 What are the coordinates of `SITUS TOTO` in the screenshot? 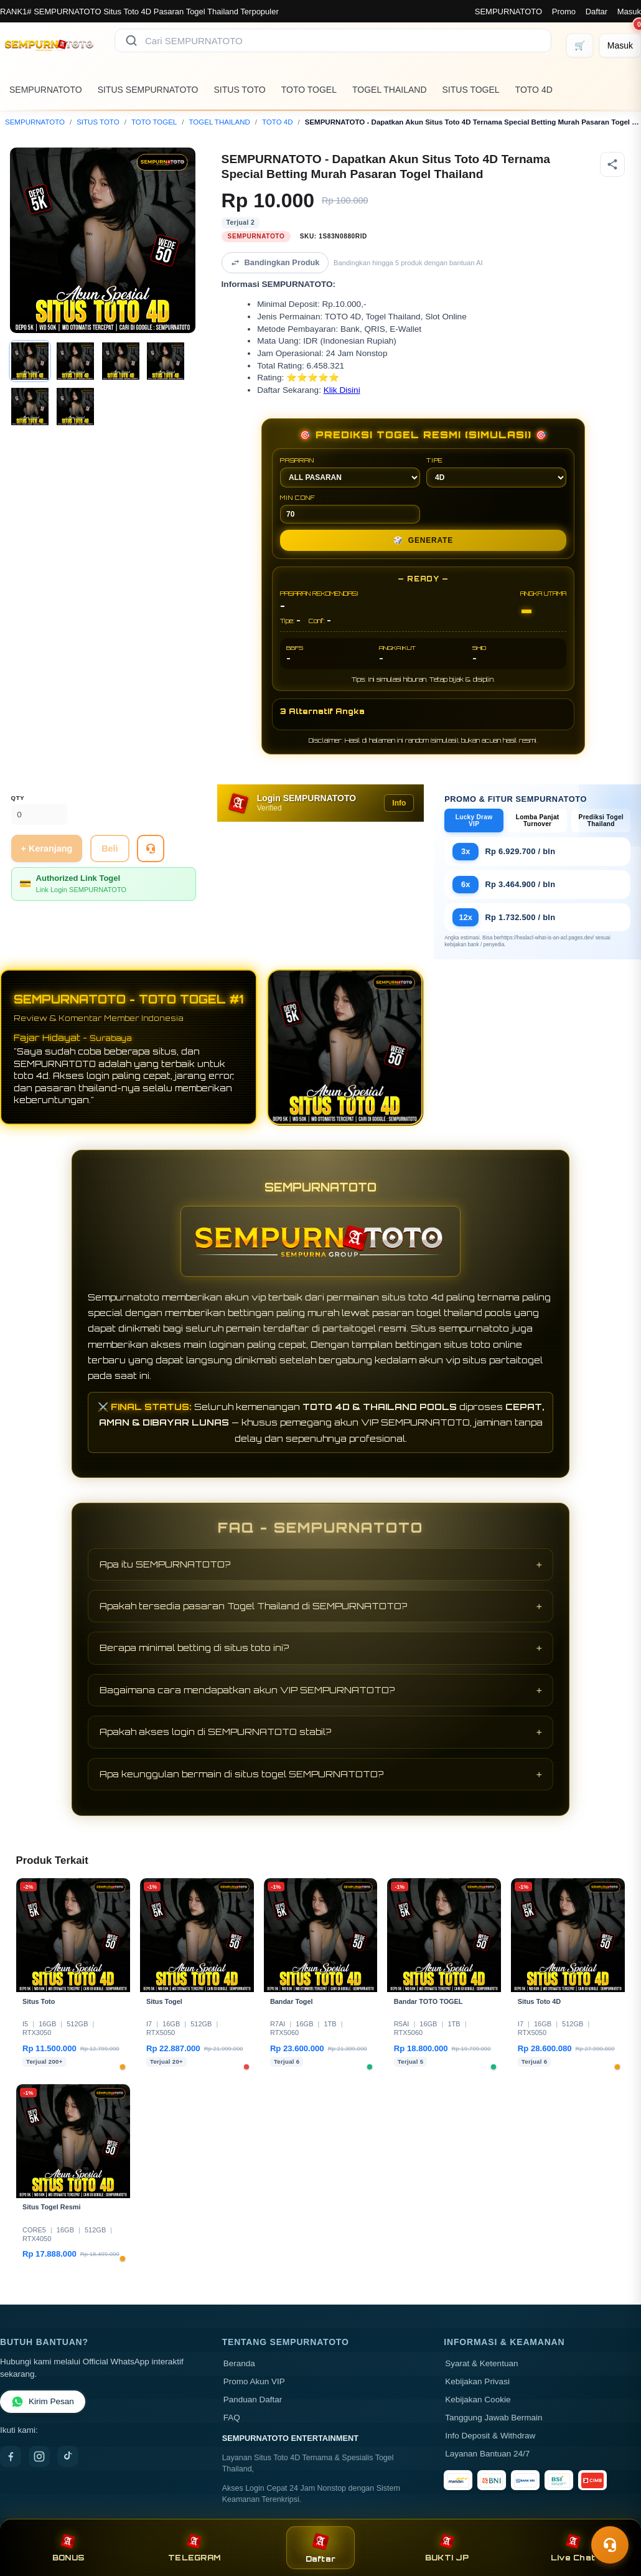 It's located at (240, 90).